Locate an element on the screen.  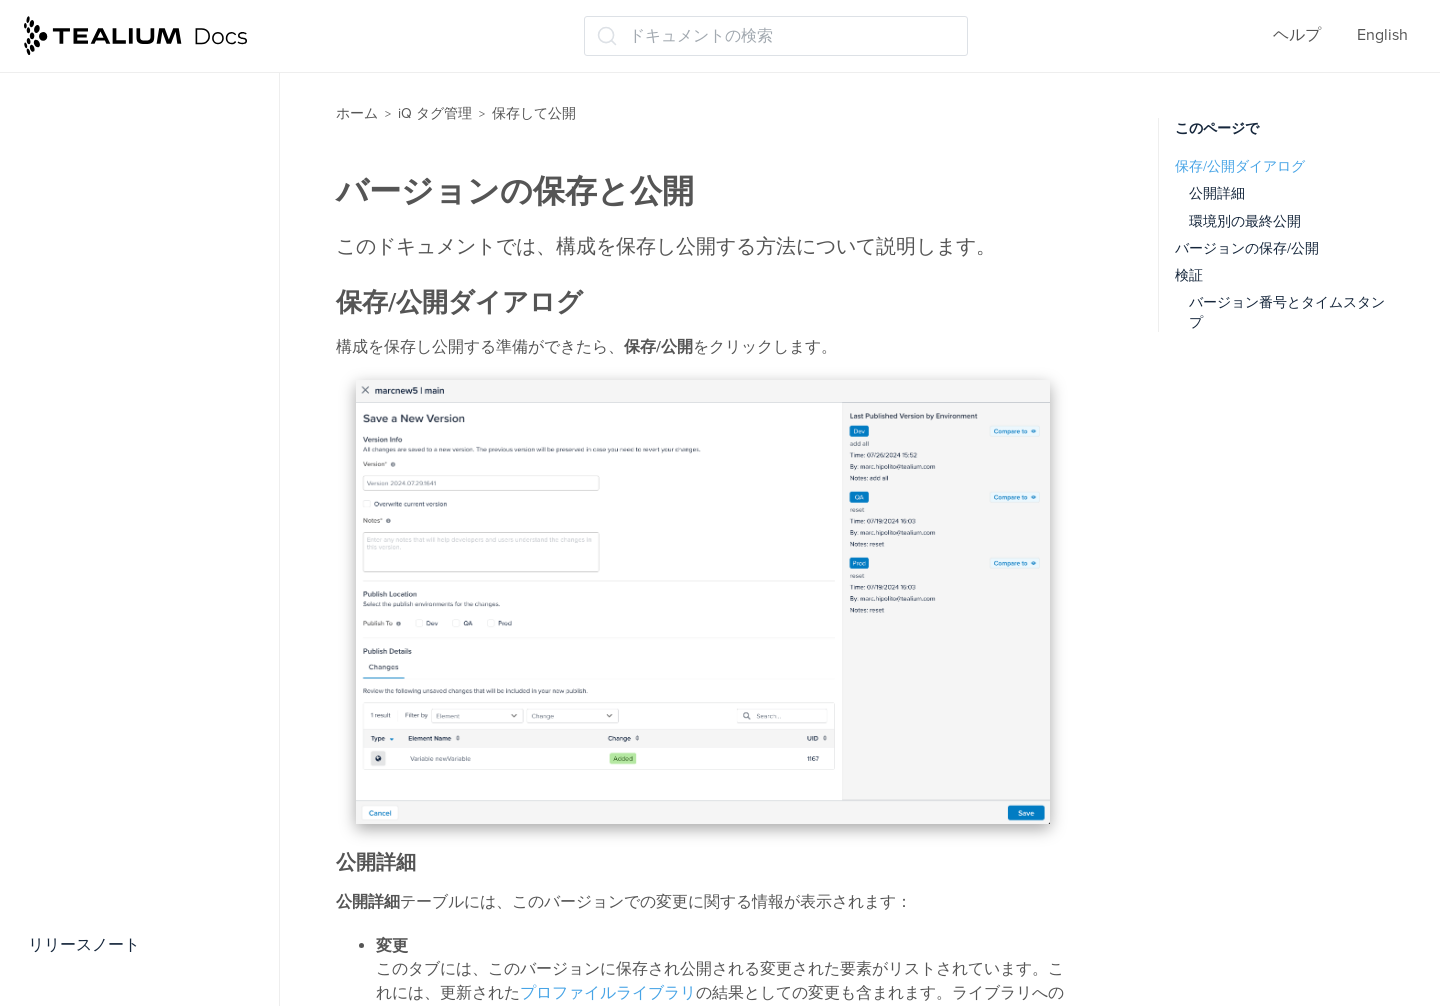
プロファイルライブラリ is located at coordinates (608, 993).